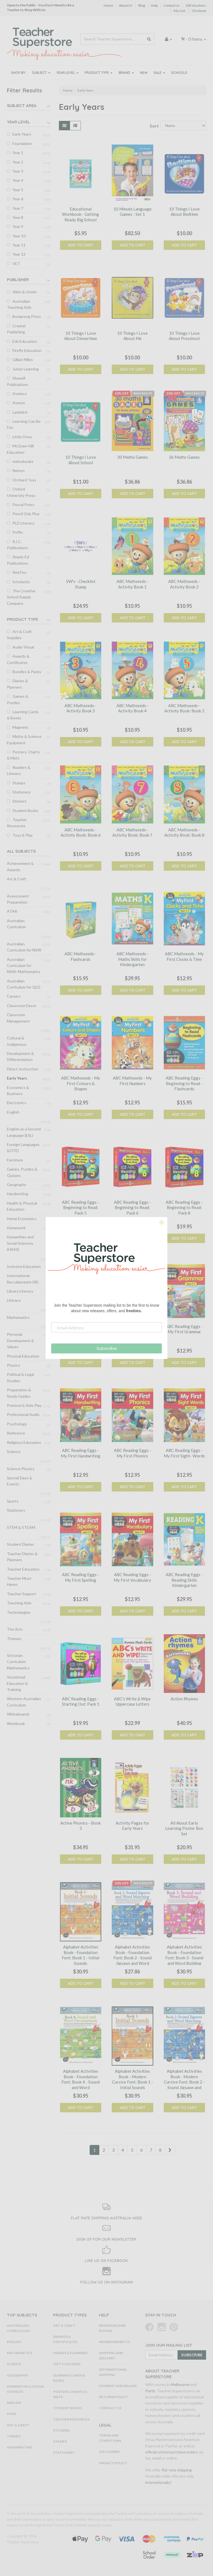 The image size is (213, 2576). I want to click on Classroom Decor, so click(22, 1005).